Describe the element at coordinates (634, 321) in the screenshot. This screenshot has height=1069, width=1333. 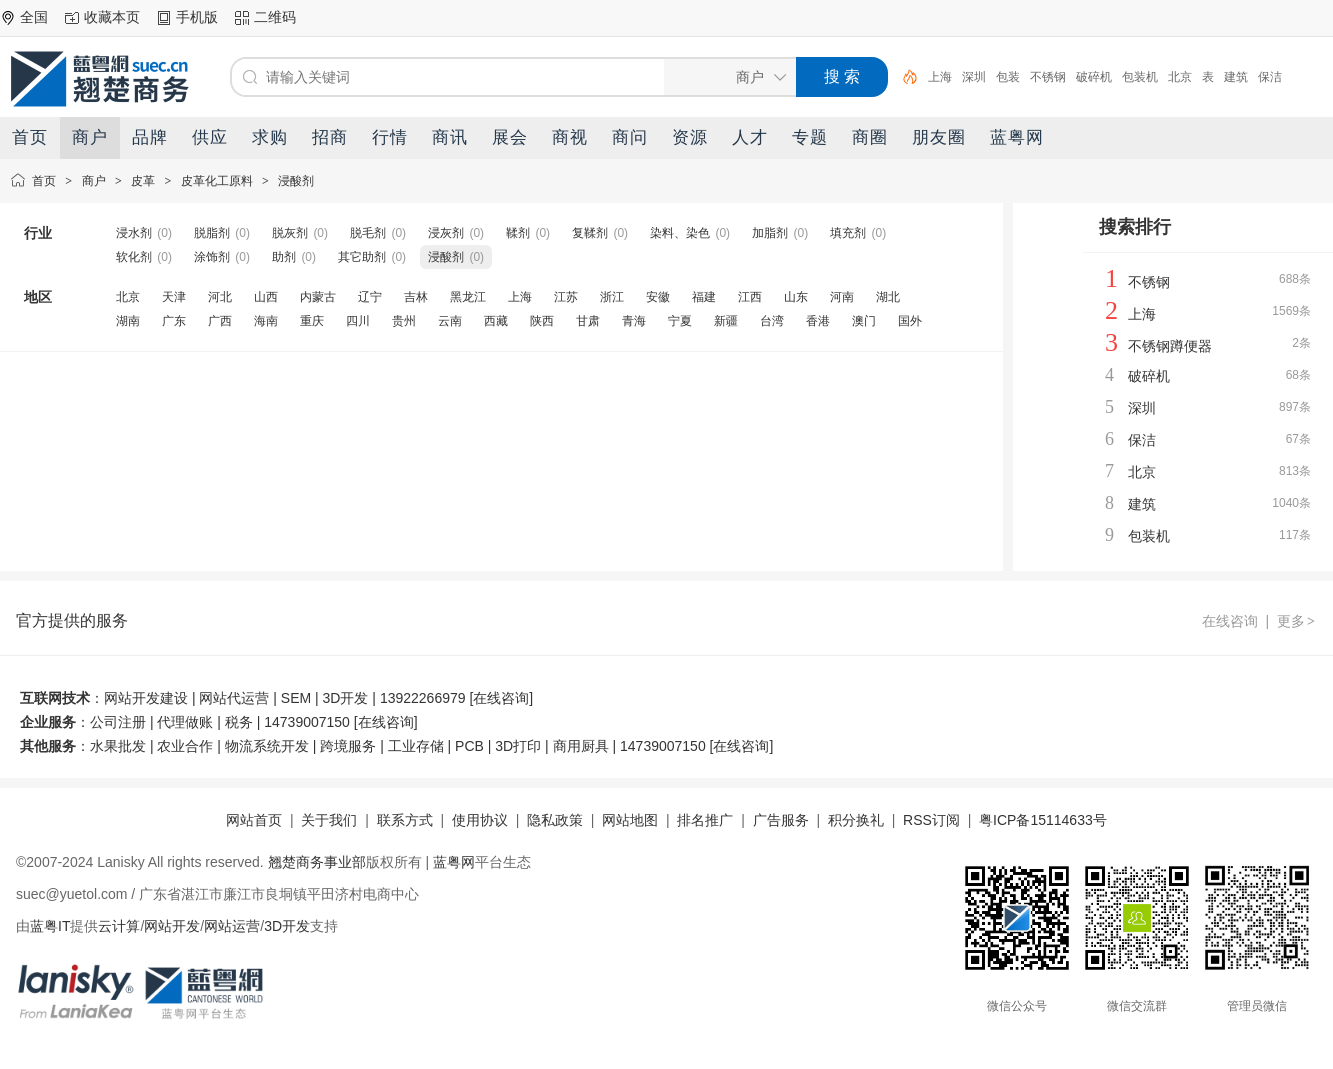
I see `青海` at that location.